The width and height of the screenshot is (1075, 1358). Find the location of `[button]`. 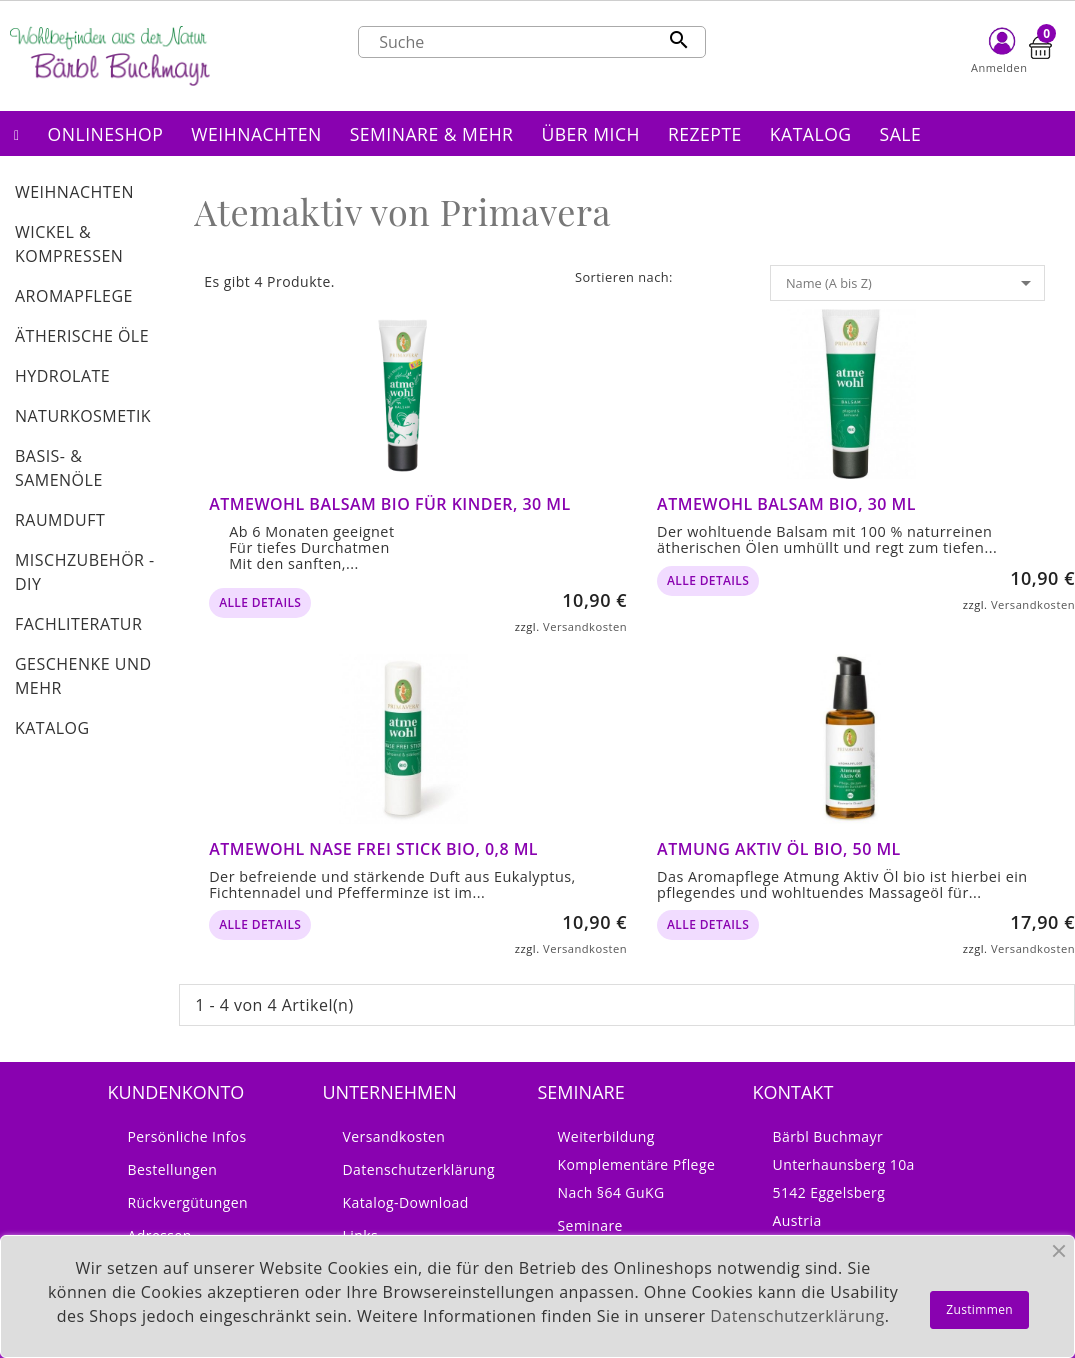

[button] is located at coordinates (106, 133).